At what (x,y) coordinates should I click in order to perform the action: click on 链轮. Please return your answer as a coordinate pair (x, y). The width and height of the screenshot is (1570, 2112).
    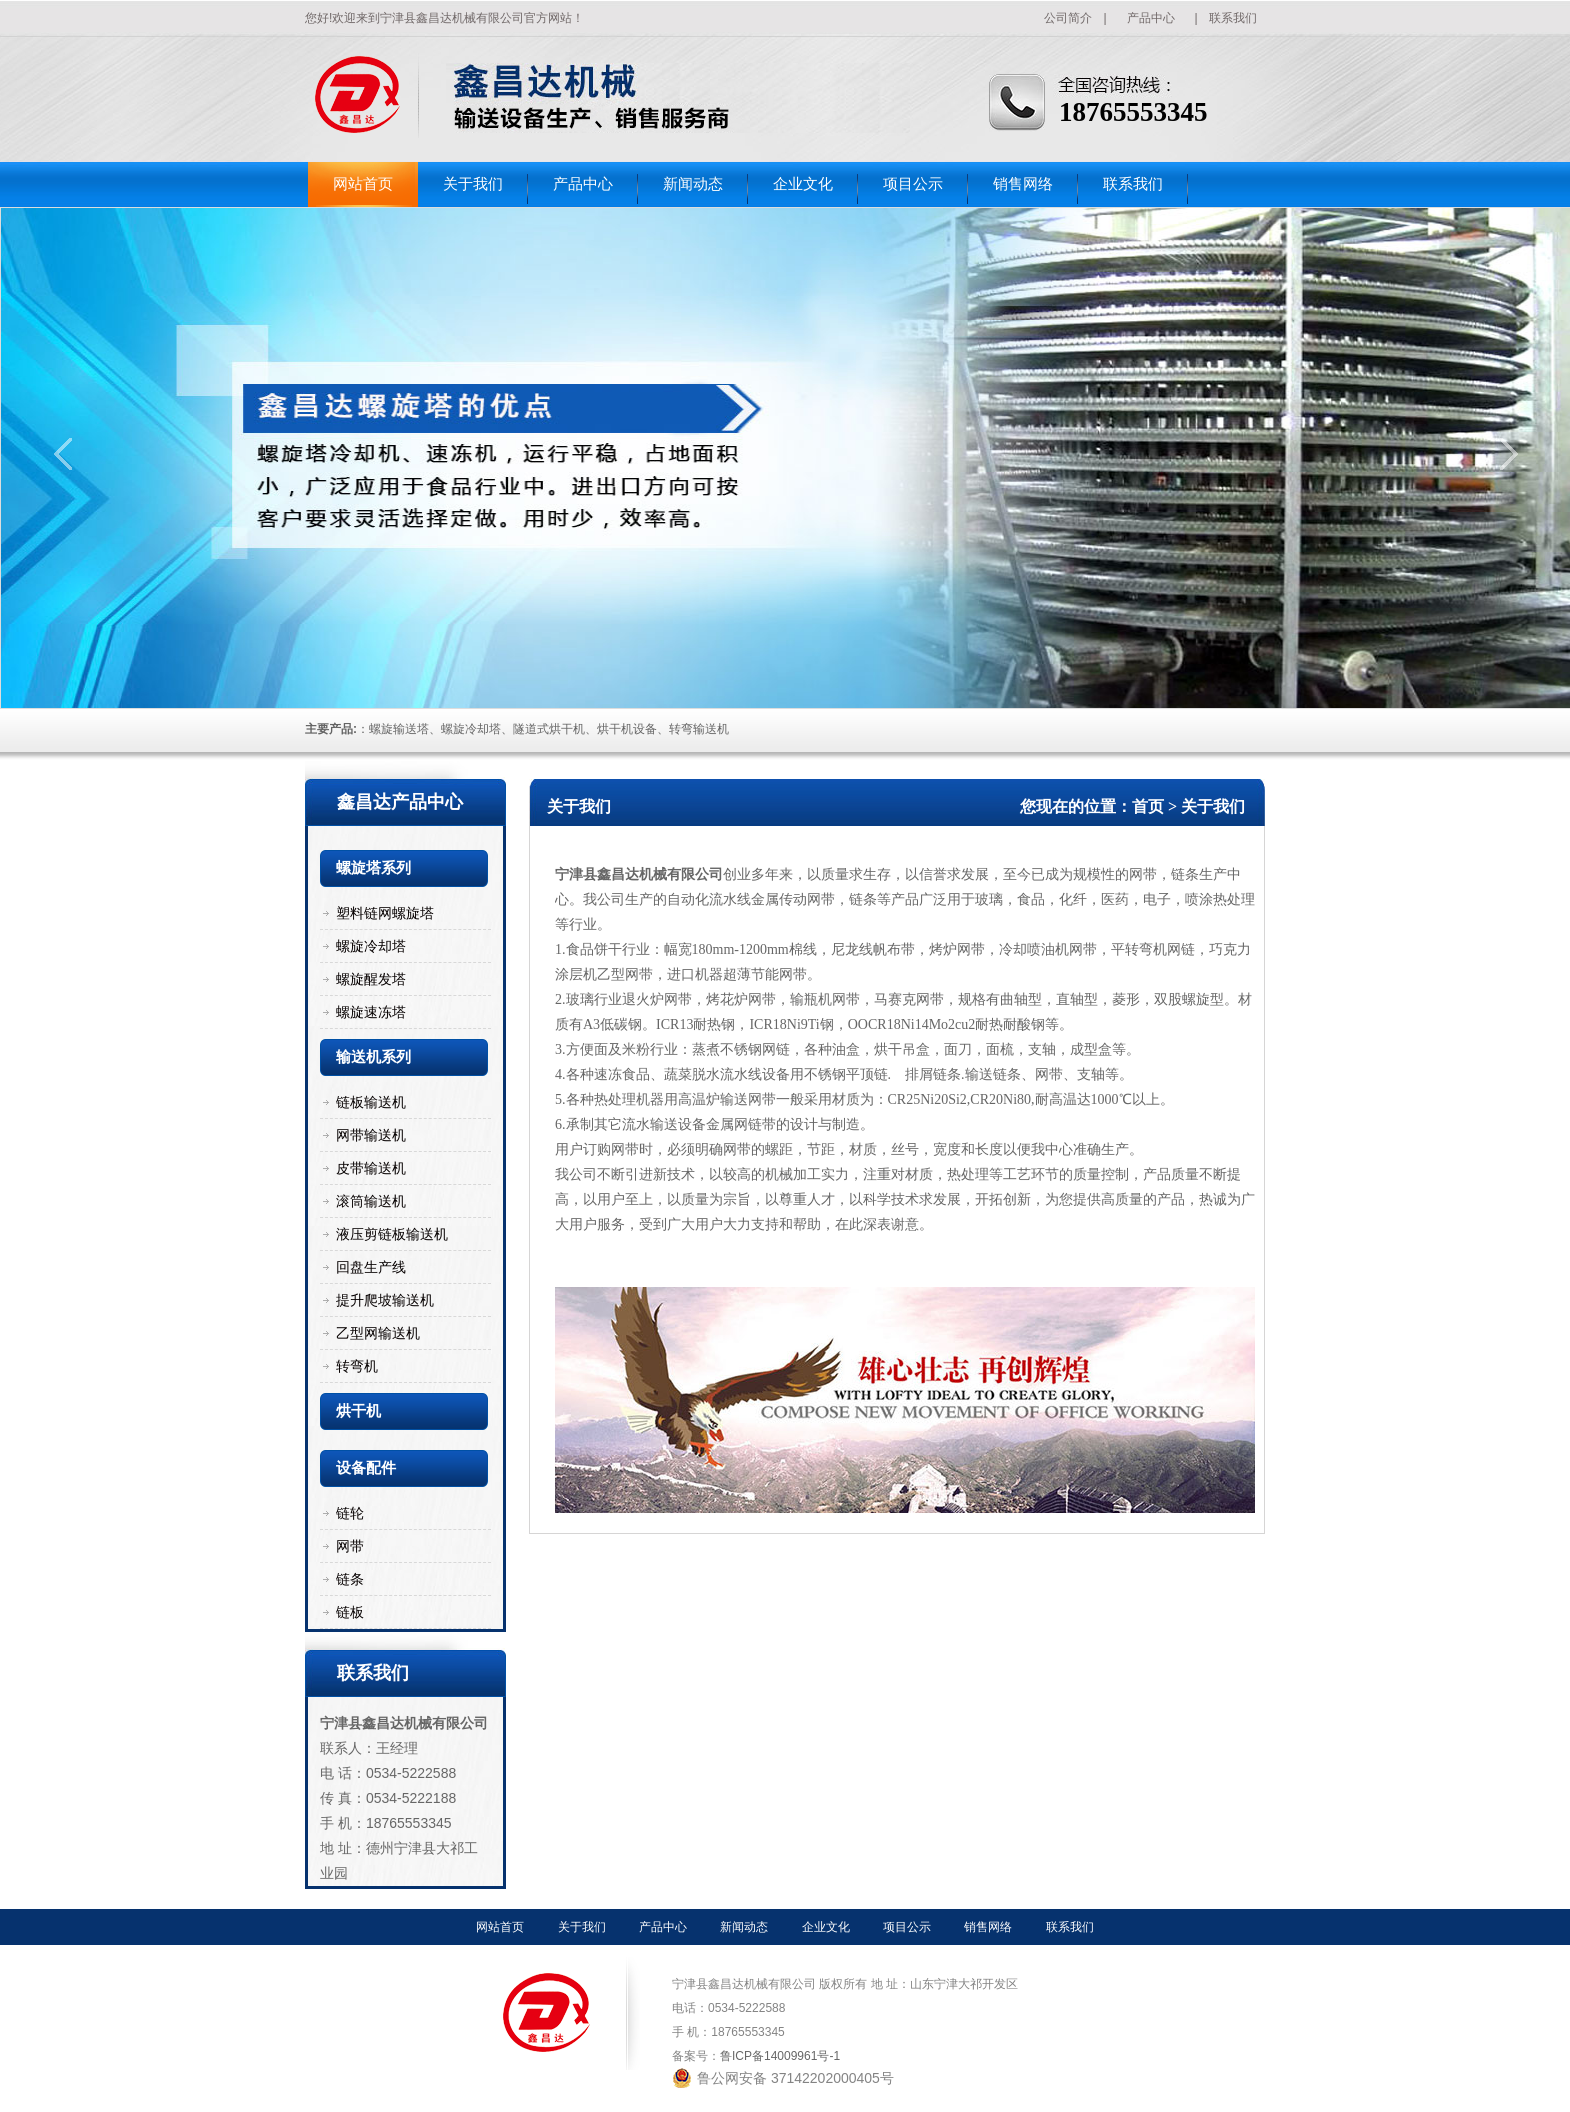
    Looking at the image, I should click on (350, 1513).